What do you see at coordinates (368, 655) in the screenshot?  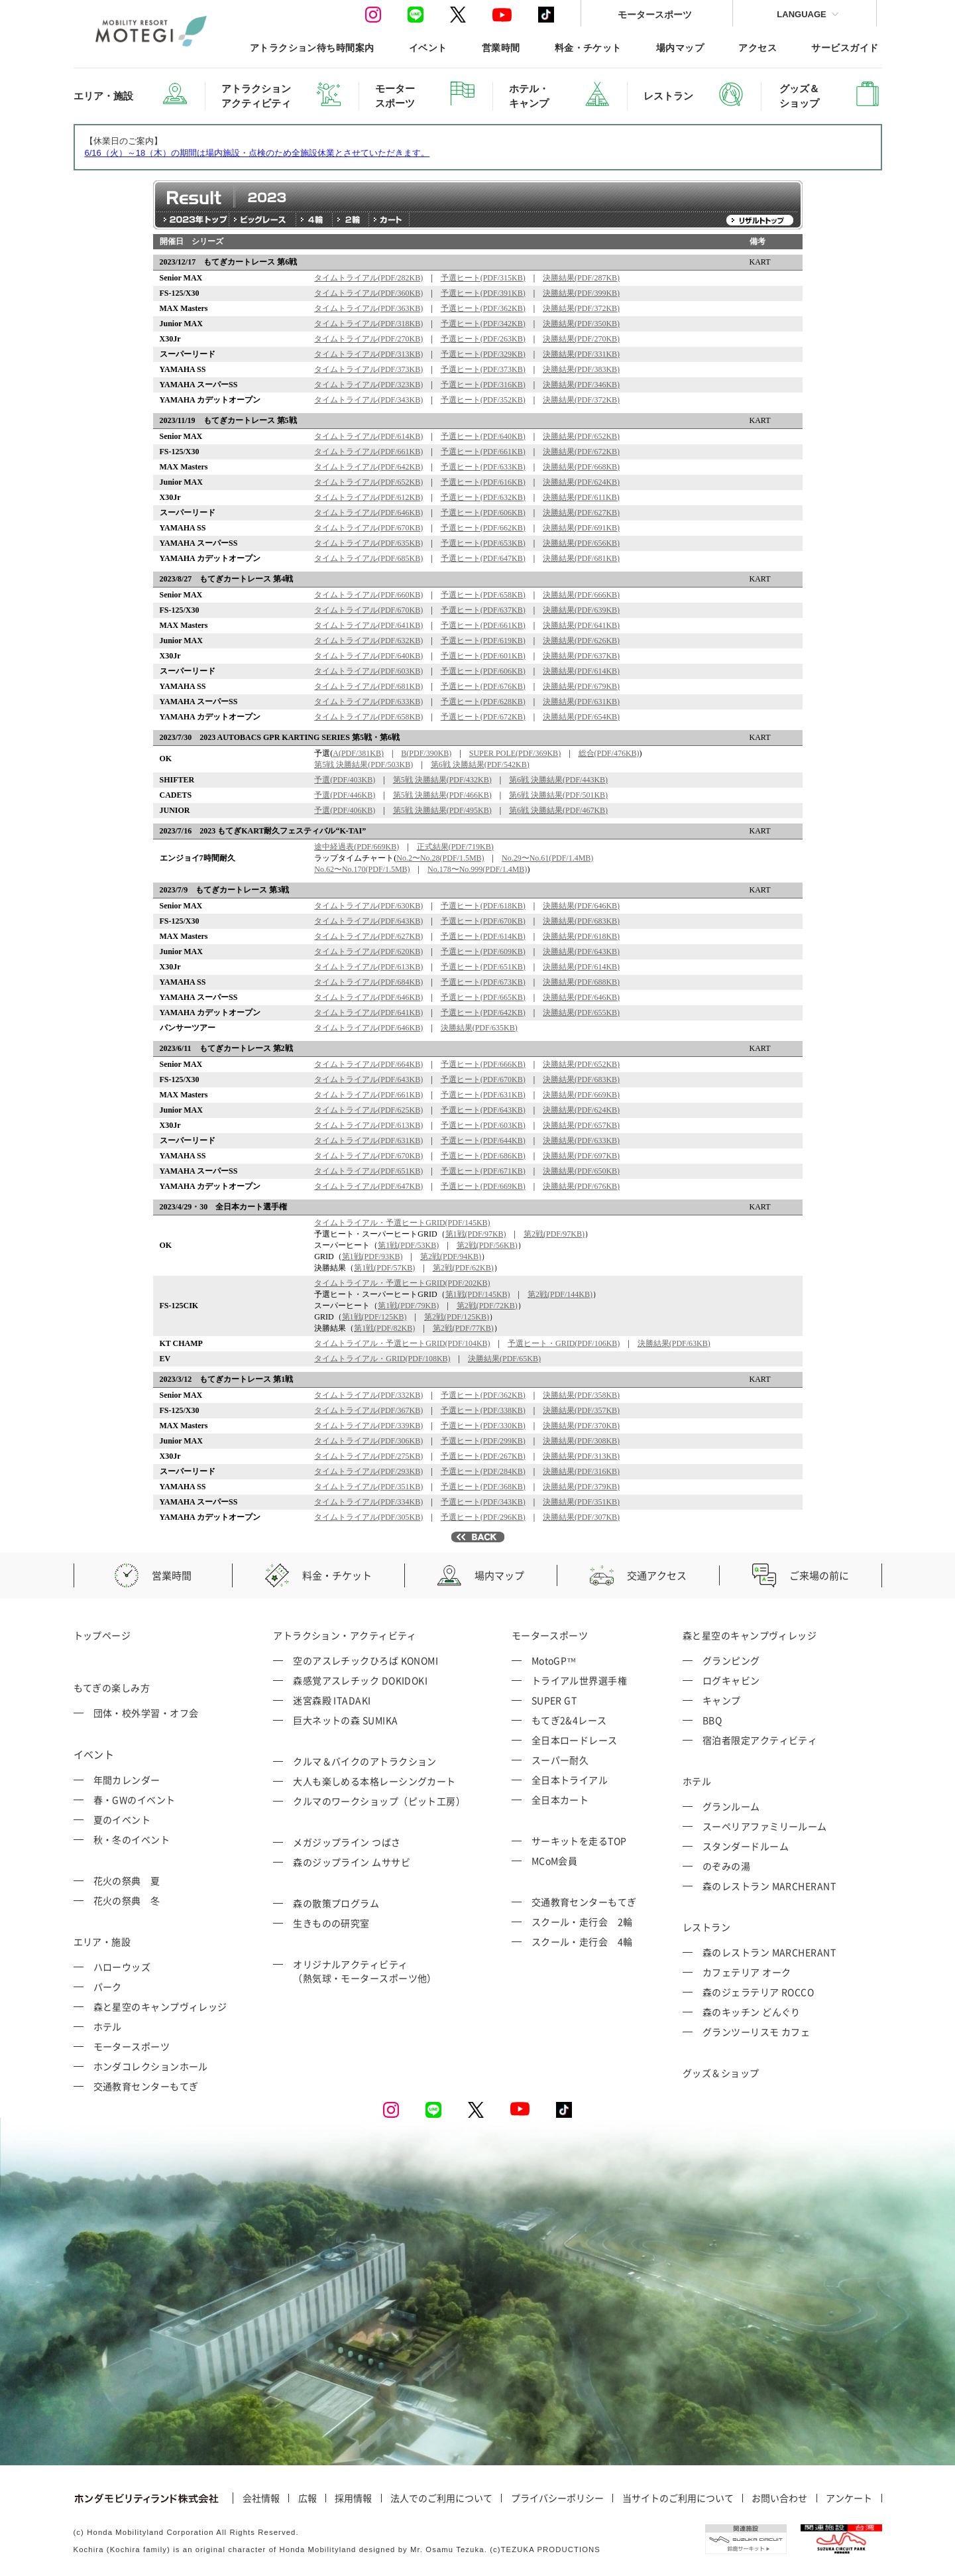 I see `タイムトライアル(PDF/640KB)` at bounding box center [368, 655].